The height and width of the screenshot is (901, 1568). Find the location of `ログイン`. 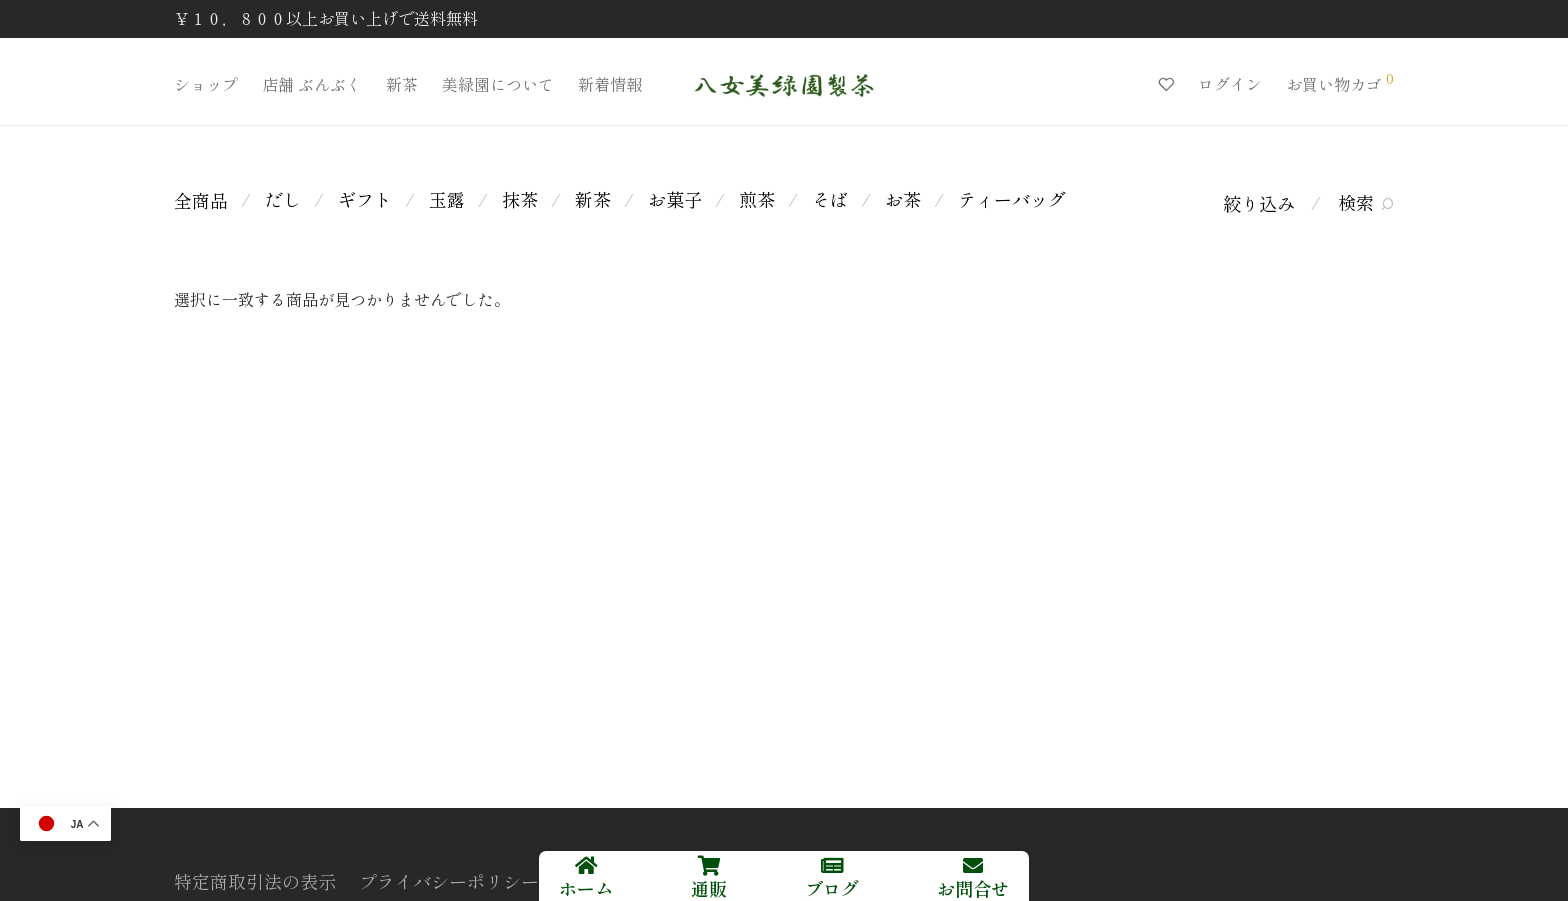

ログイン is located at coordinates (1230, 84).